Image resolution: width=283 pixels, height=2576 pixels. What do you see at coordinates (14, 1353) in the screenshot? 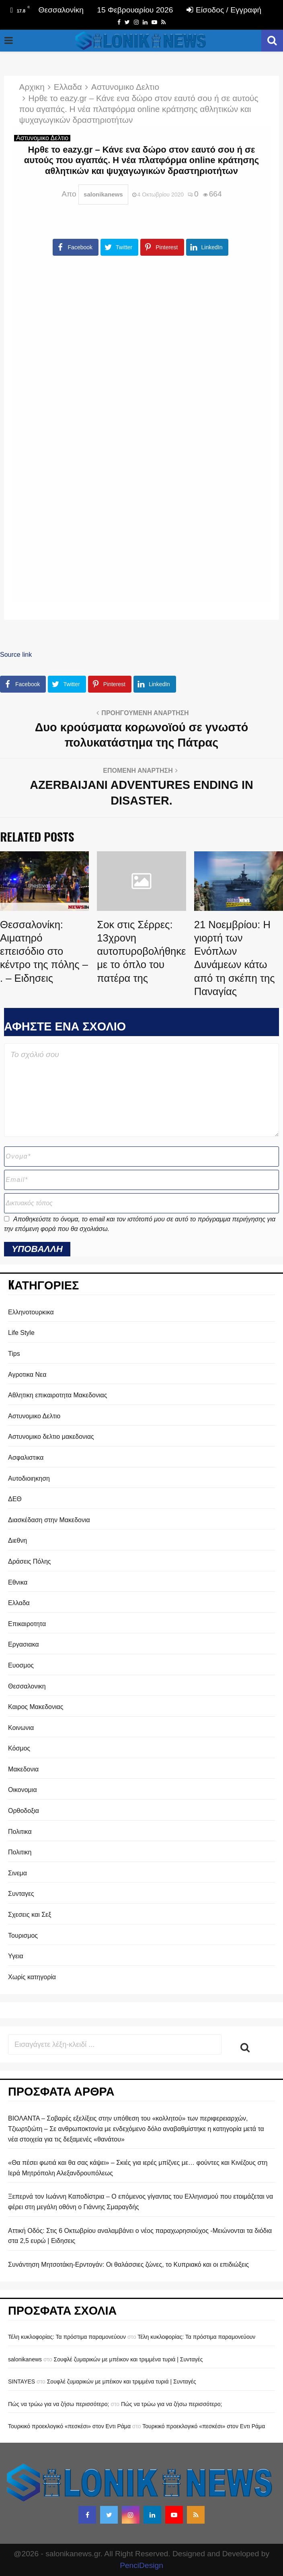
I see `Tips` at bounding box center [14, 1353].